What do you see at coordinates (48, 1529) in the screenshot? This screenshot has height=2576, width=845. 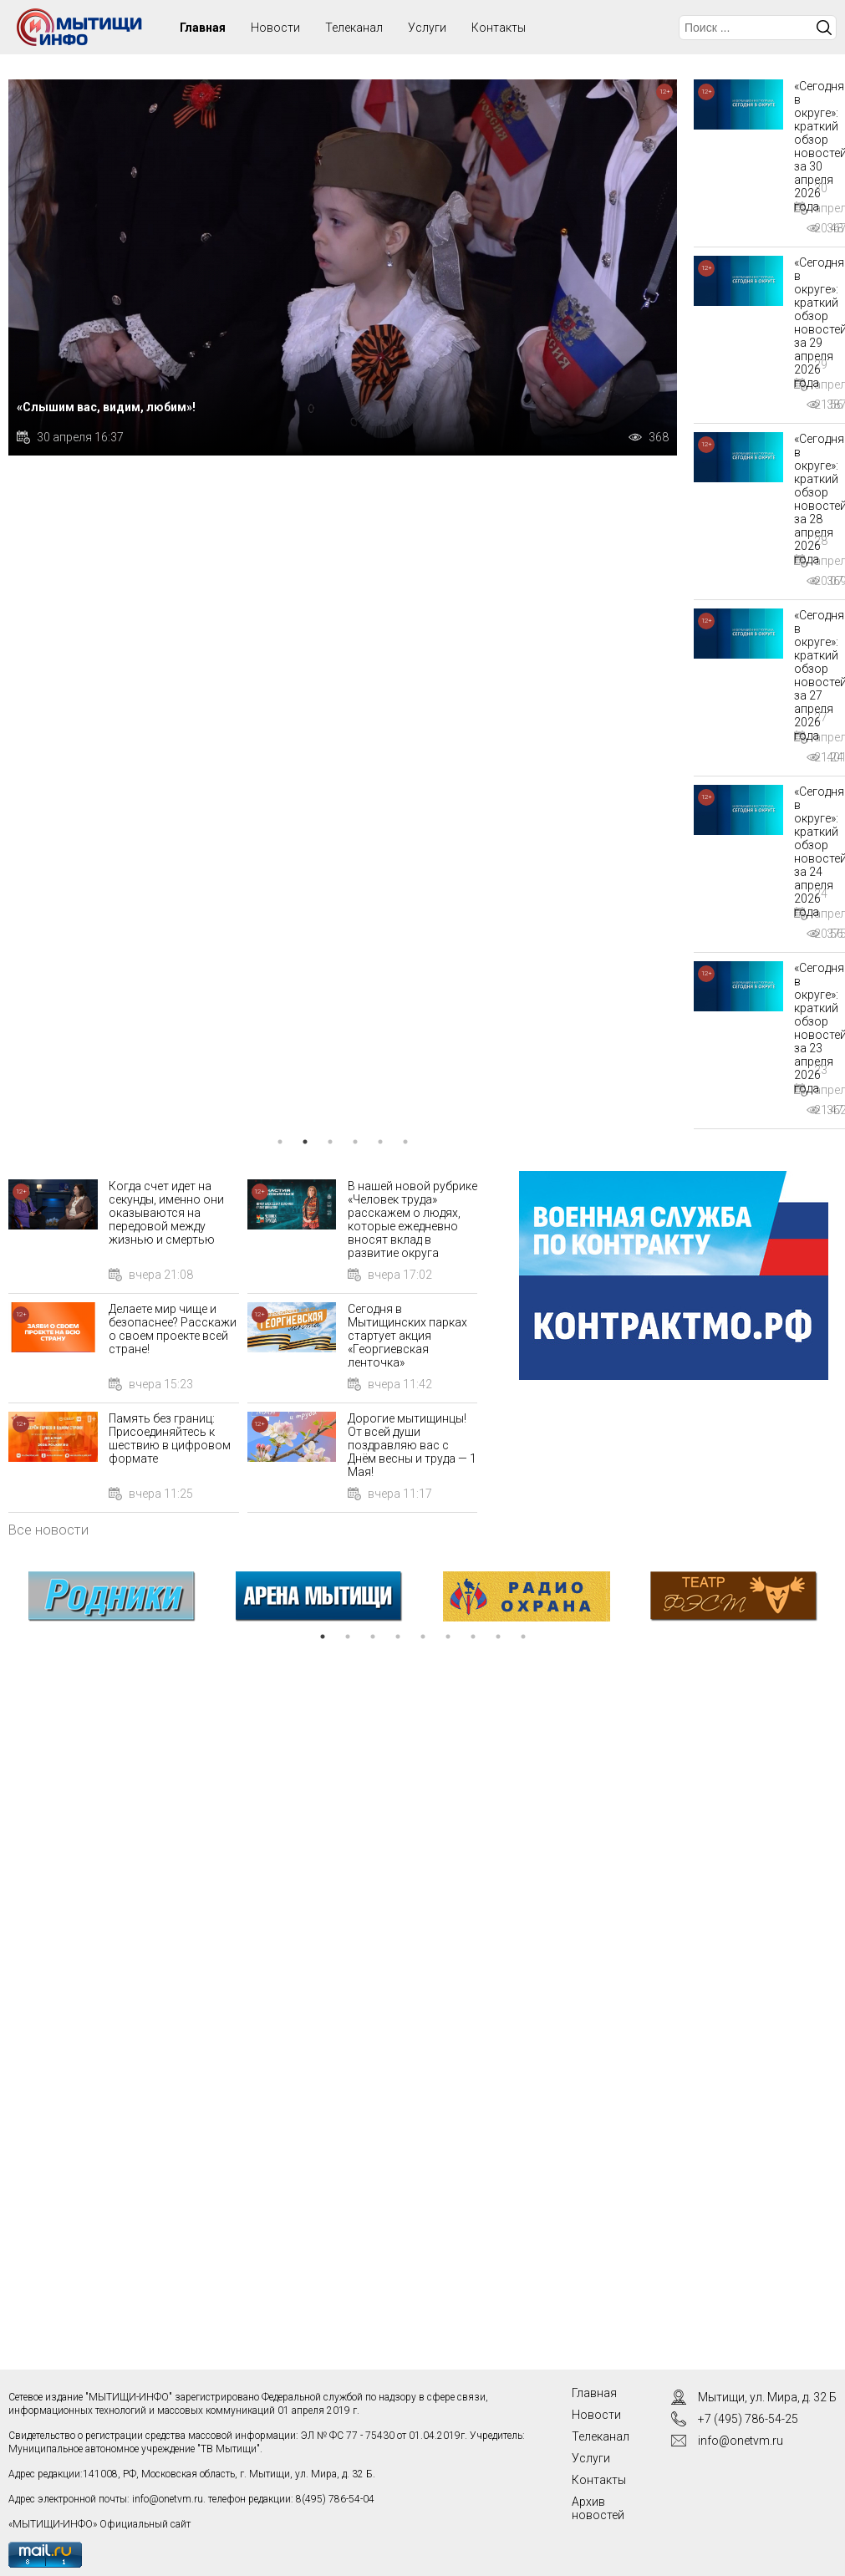 I see `Все новости` at bounding box center [48, 1529].